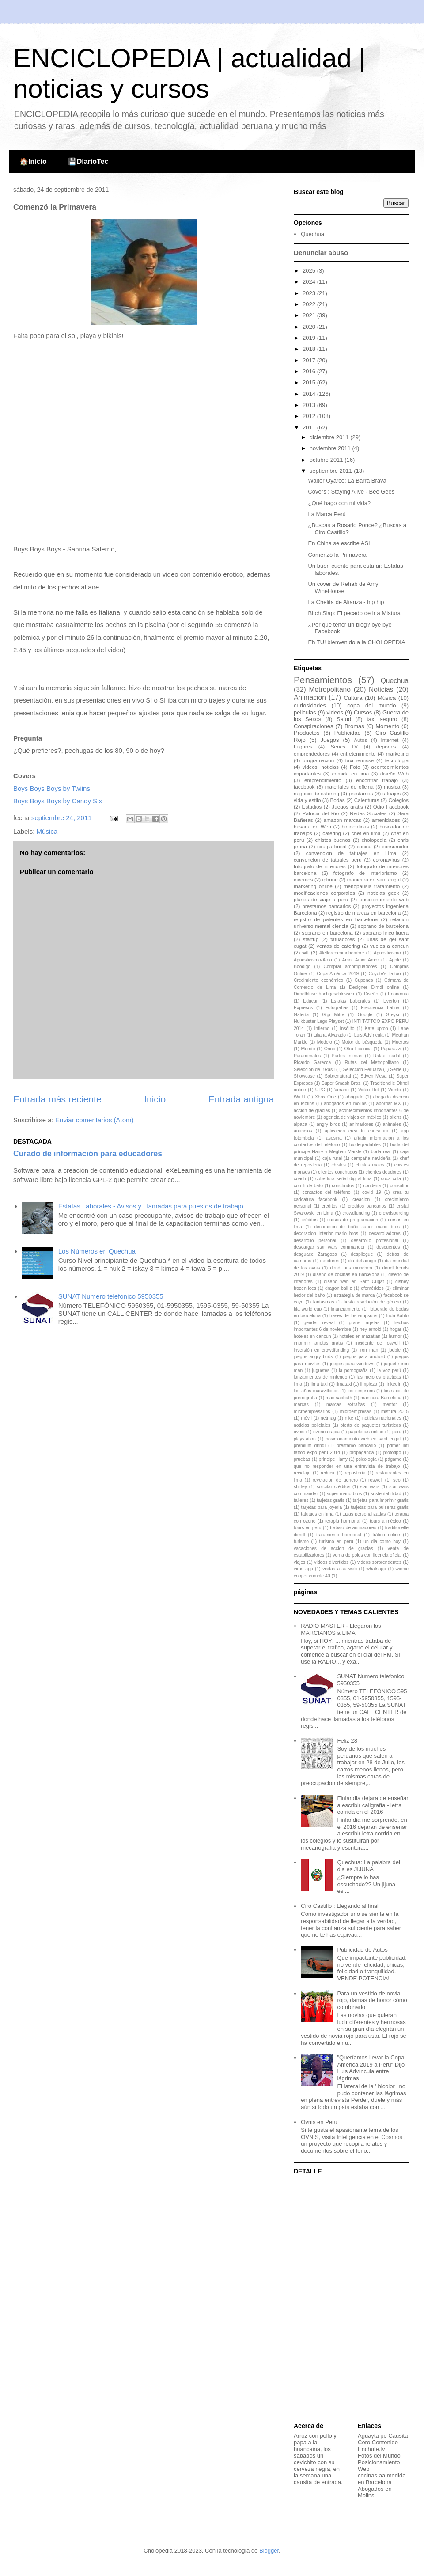 This screenshot has width=424, height=2576. I want to click on Eh TU! bienvenido a la CHOLOPEDIA, so click(356, 642).